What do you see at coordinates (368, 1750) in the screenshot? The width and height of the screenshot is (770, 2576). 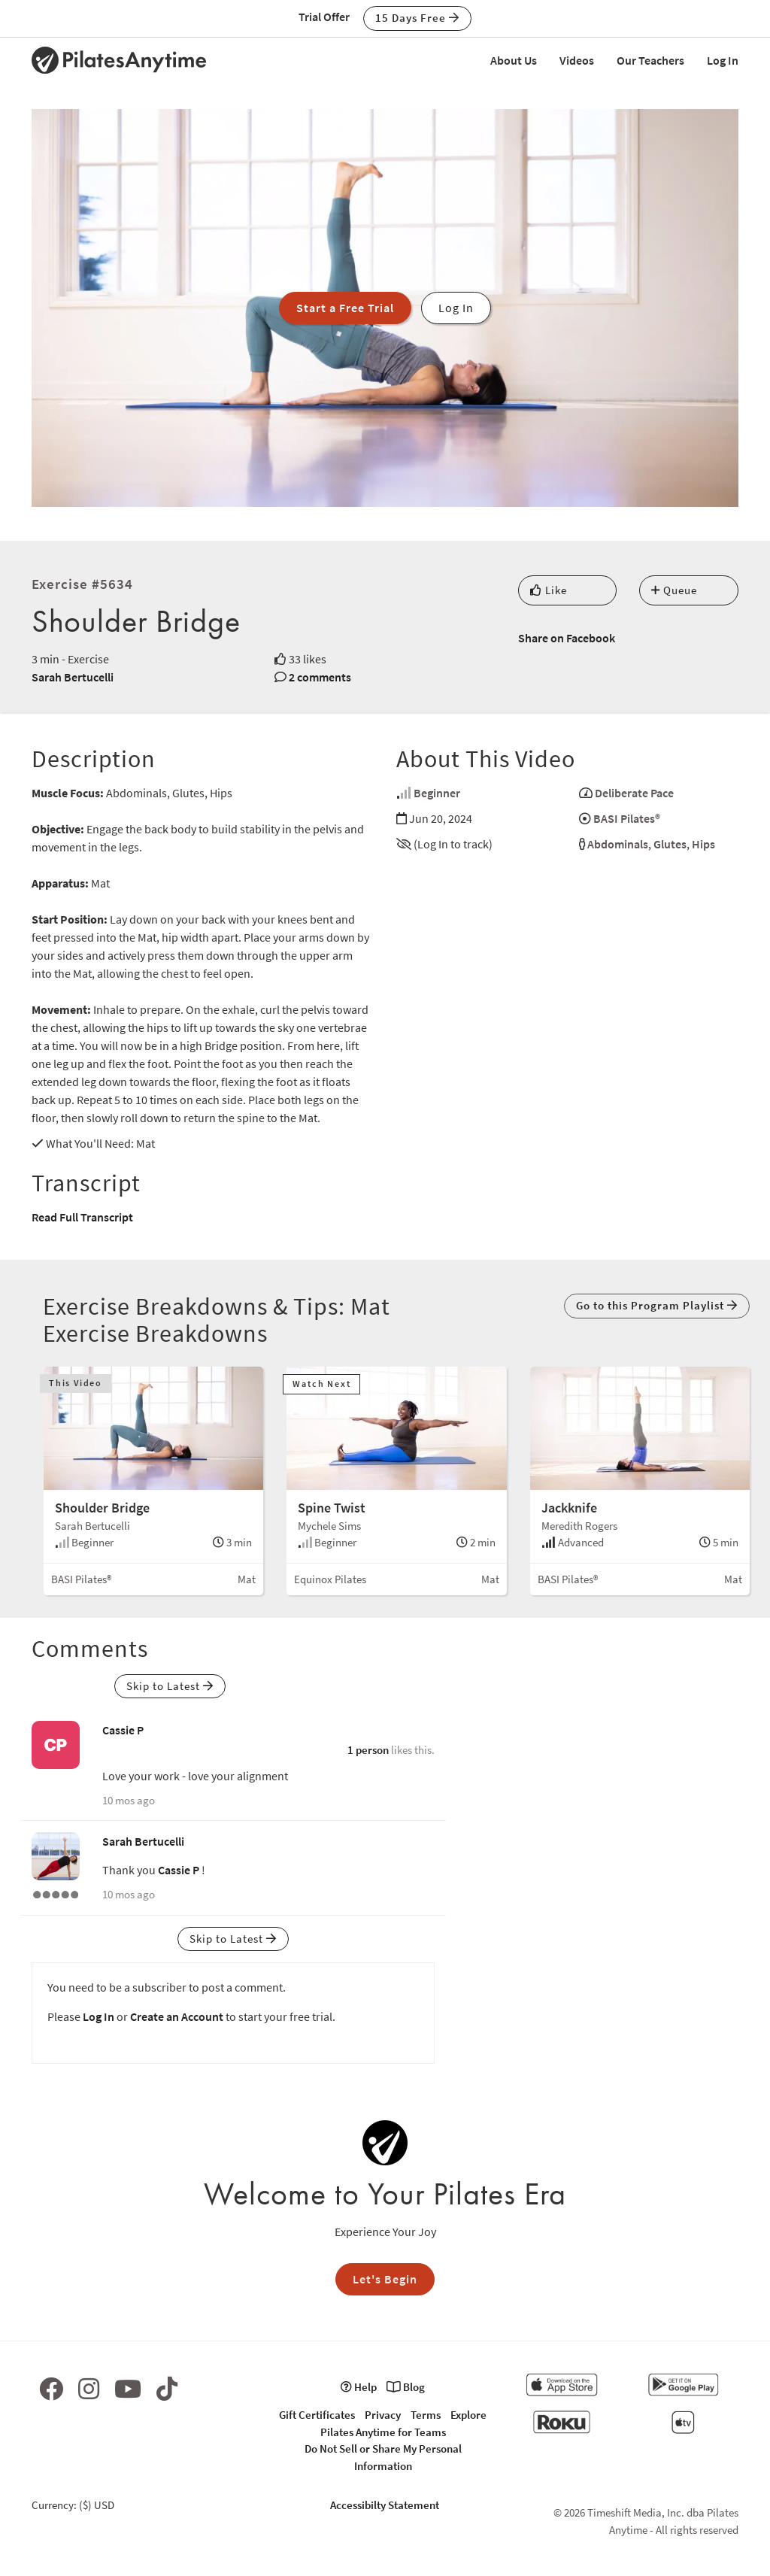 I see `1 person` at bounding box center [368, 1750].